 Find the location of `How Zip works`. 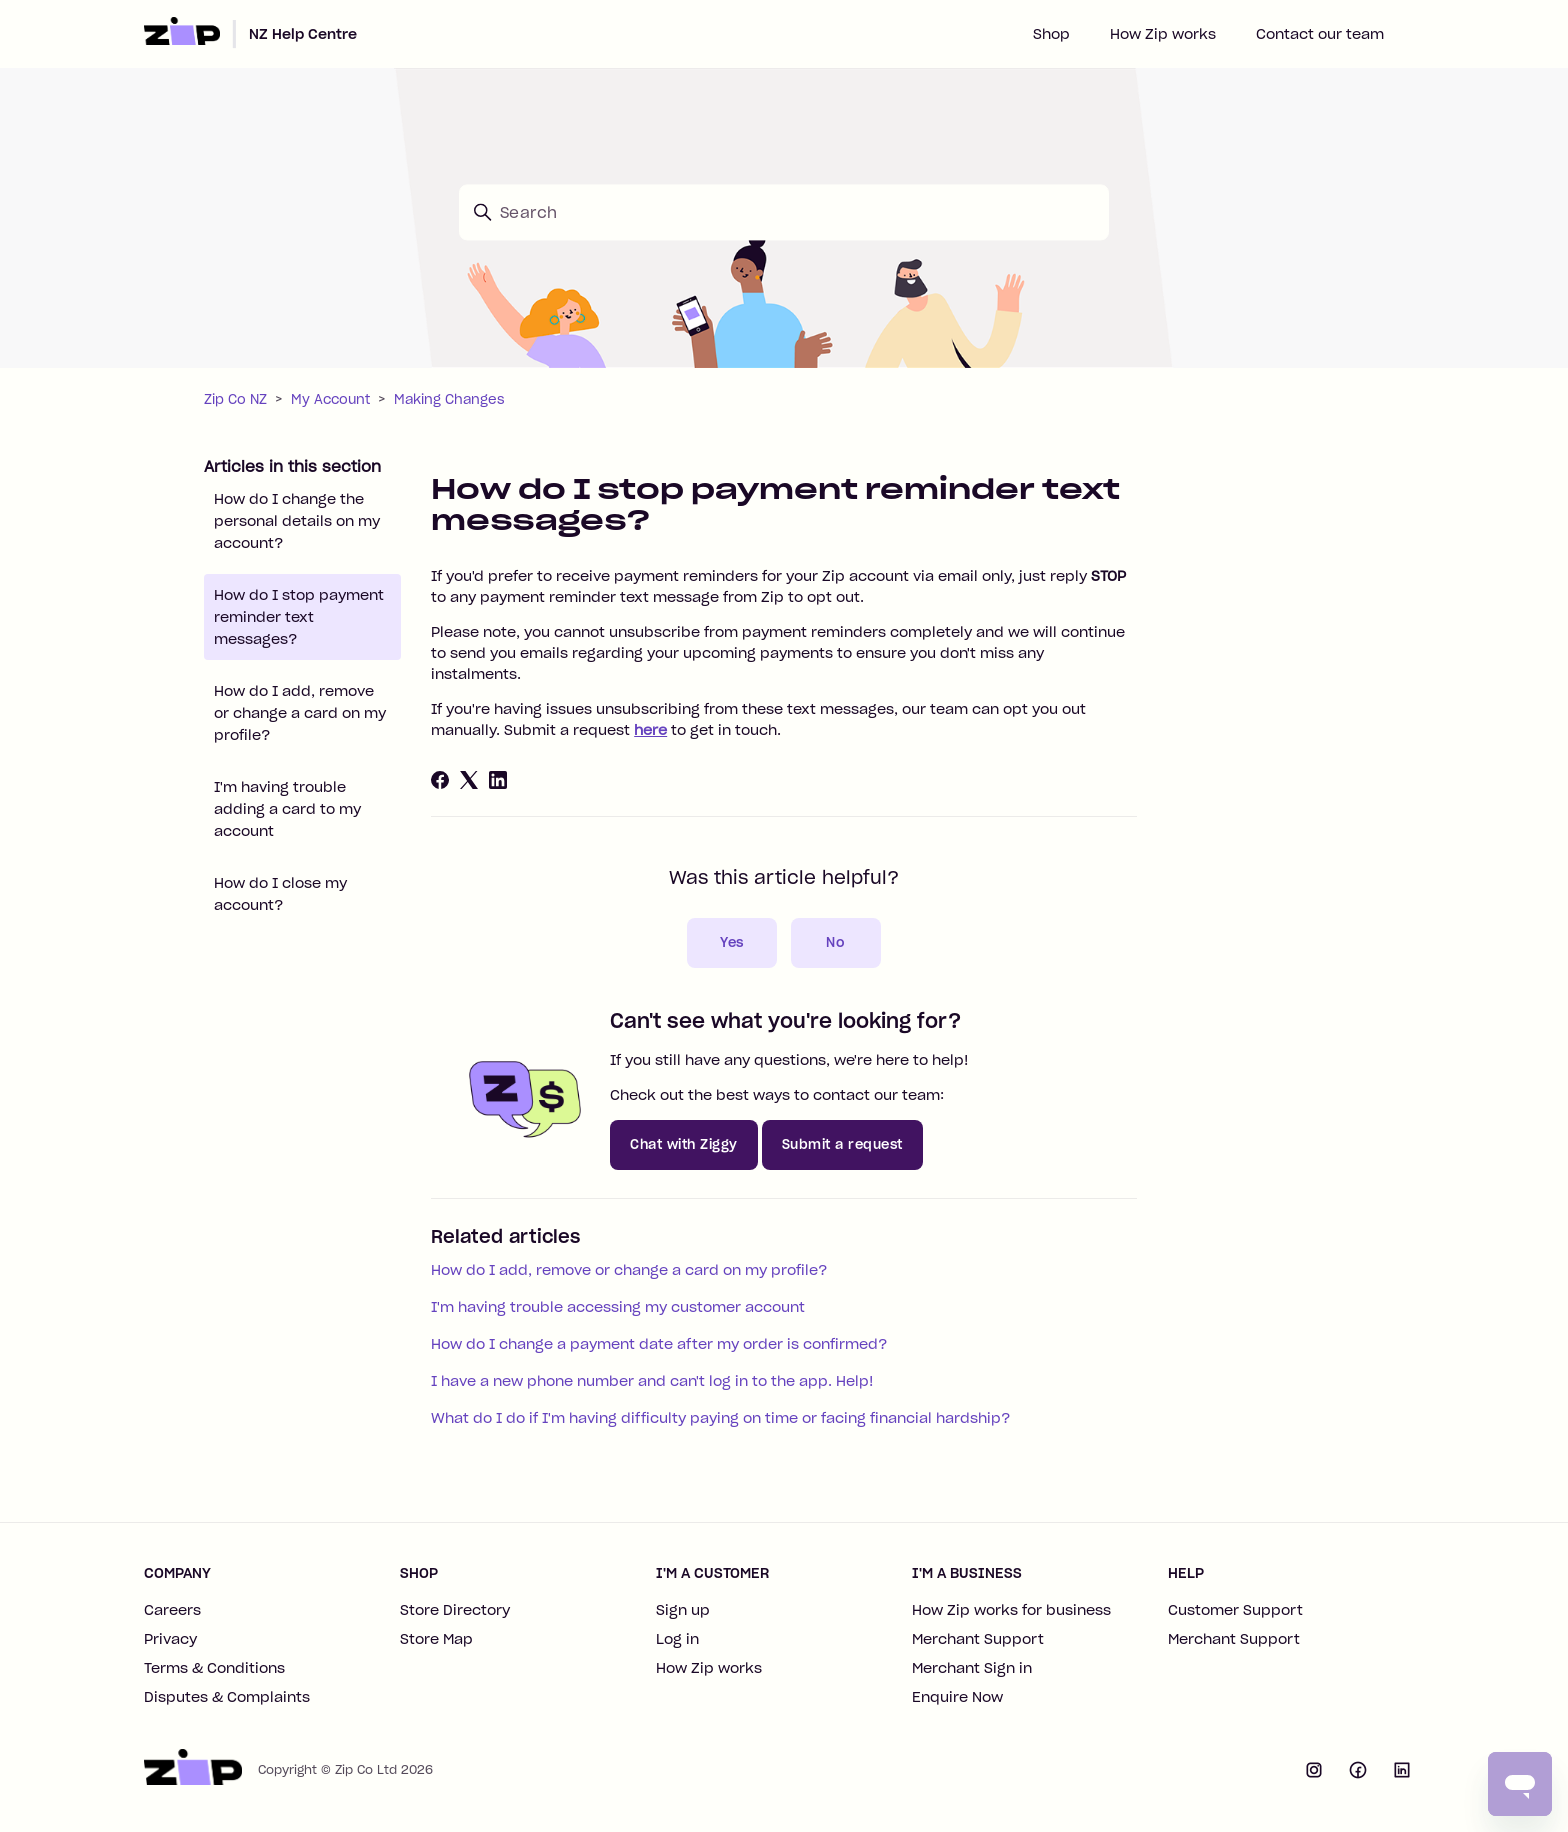

How Zip works is located at coordinates (1163, 34).